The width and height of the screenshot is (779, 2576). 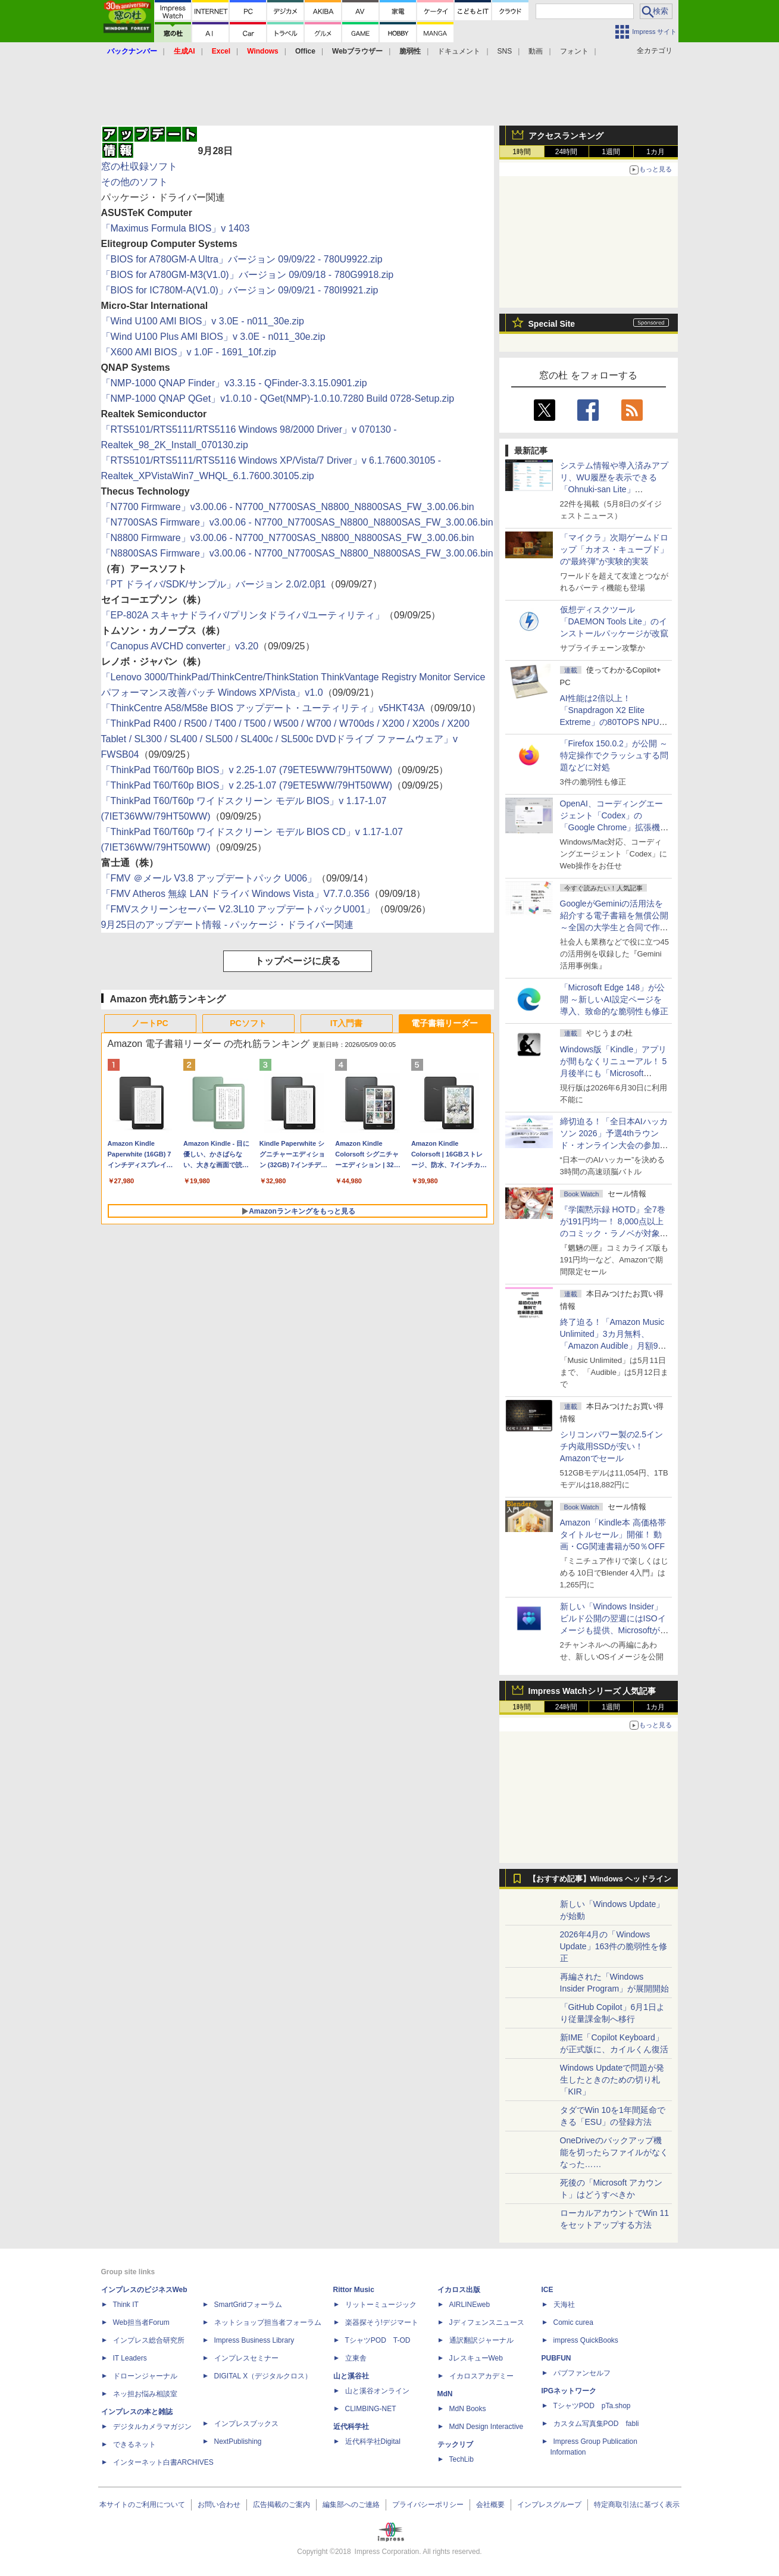 I want to click on トップページに戻る, so click(x=297, y=961).